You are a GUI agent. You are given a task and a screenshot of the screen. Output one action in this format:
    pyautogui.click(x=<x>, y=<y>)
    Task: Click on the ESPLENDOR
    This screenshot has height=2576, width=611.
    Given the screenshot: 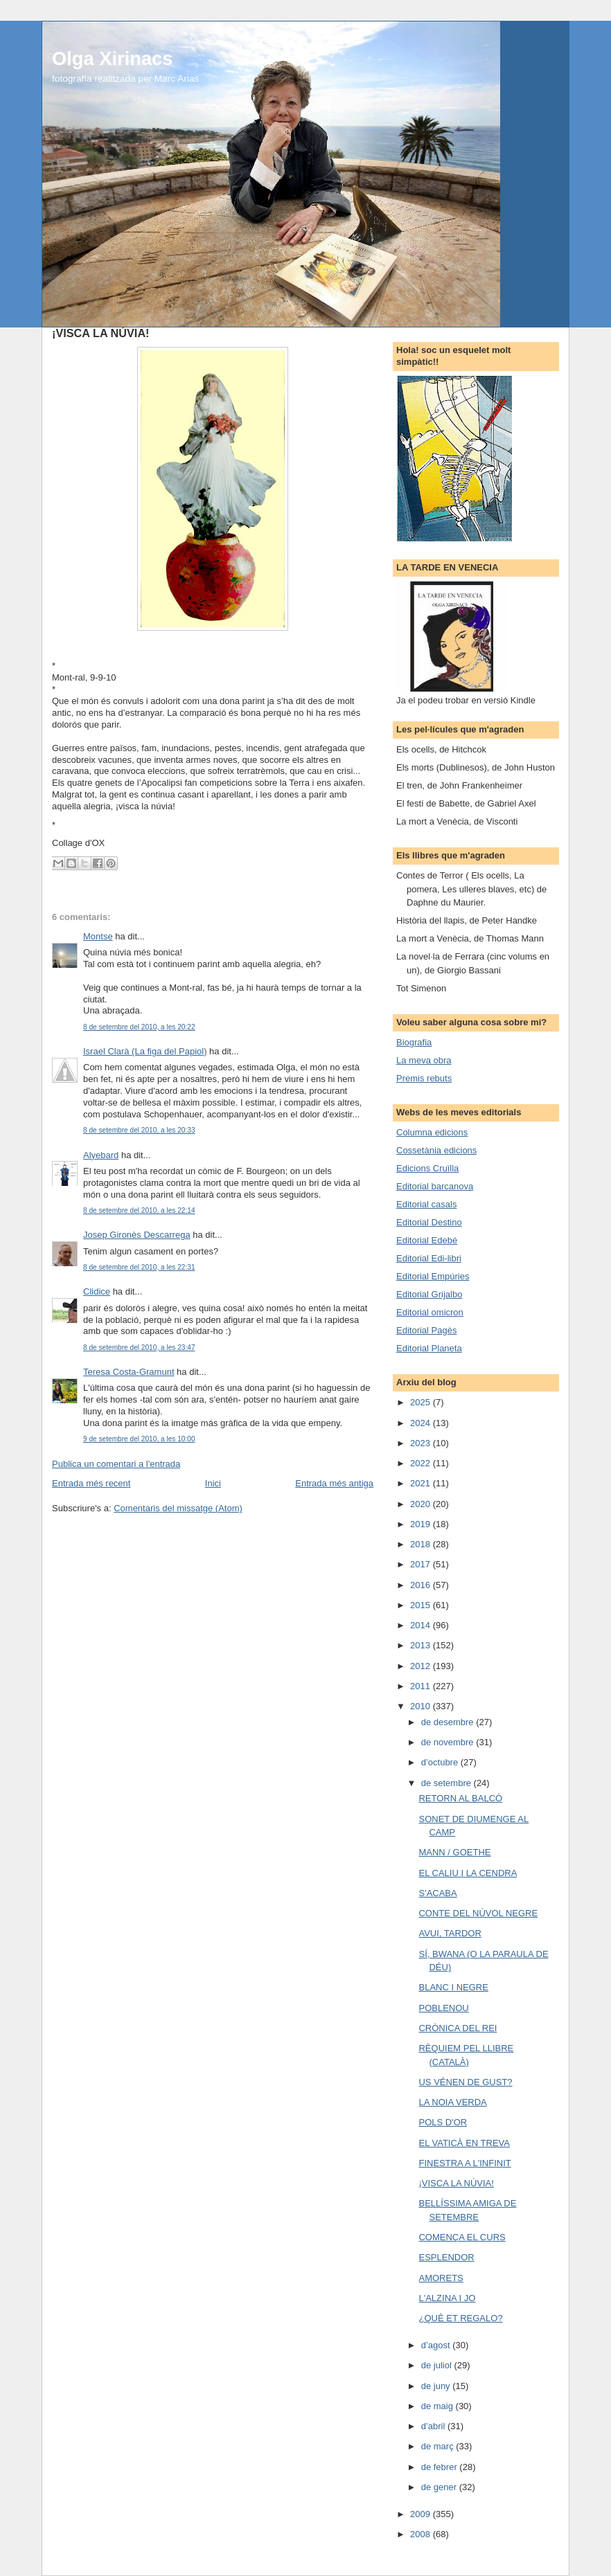 What is the action you would take?
    pyautogui.click(x=446, y=2257)
    